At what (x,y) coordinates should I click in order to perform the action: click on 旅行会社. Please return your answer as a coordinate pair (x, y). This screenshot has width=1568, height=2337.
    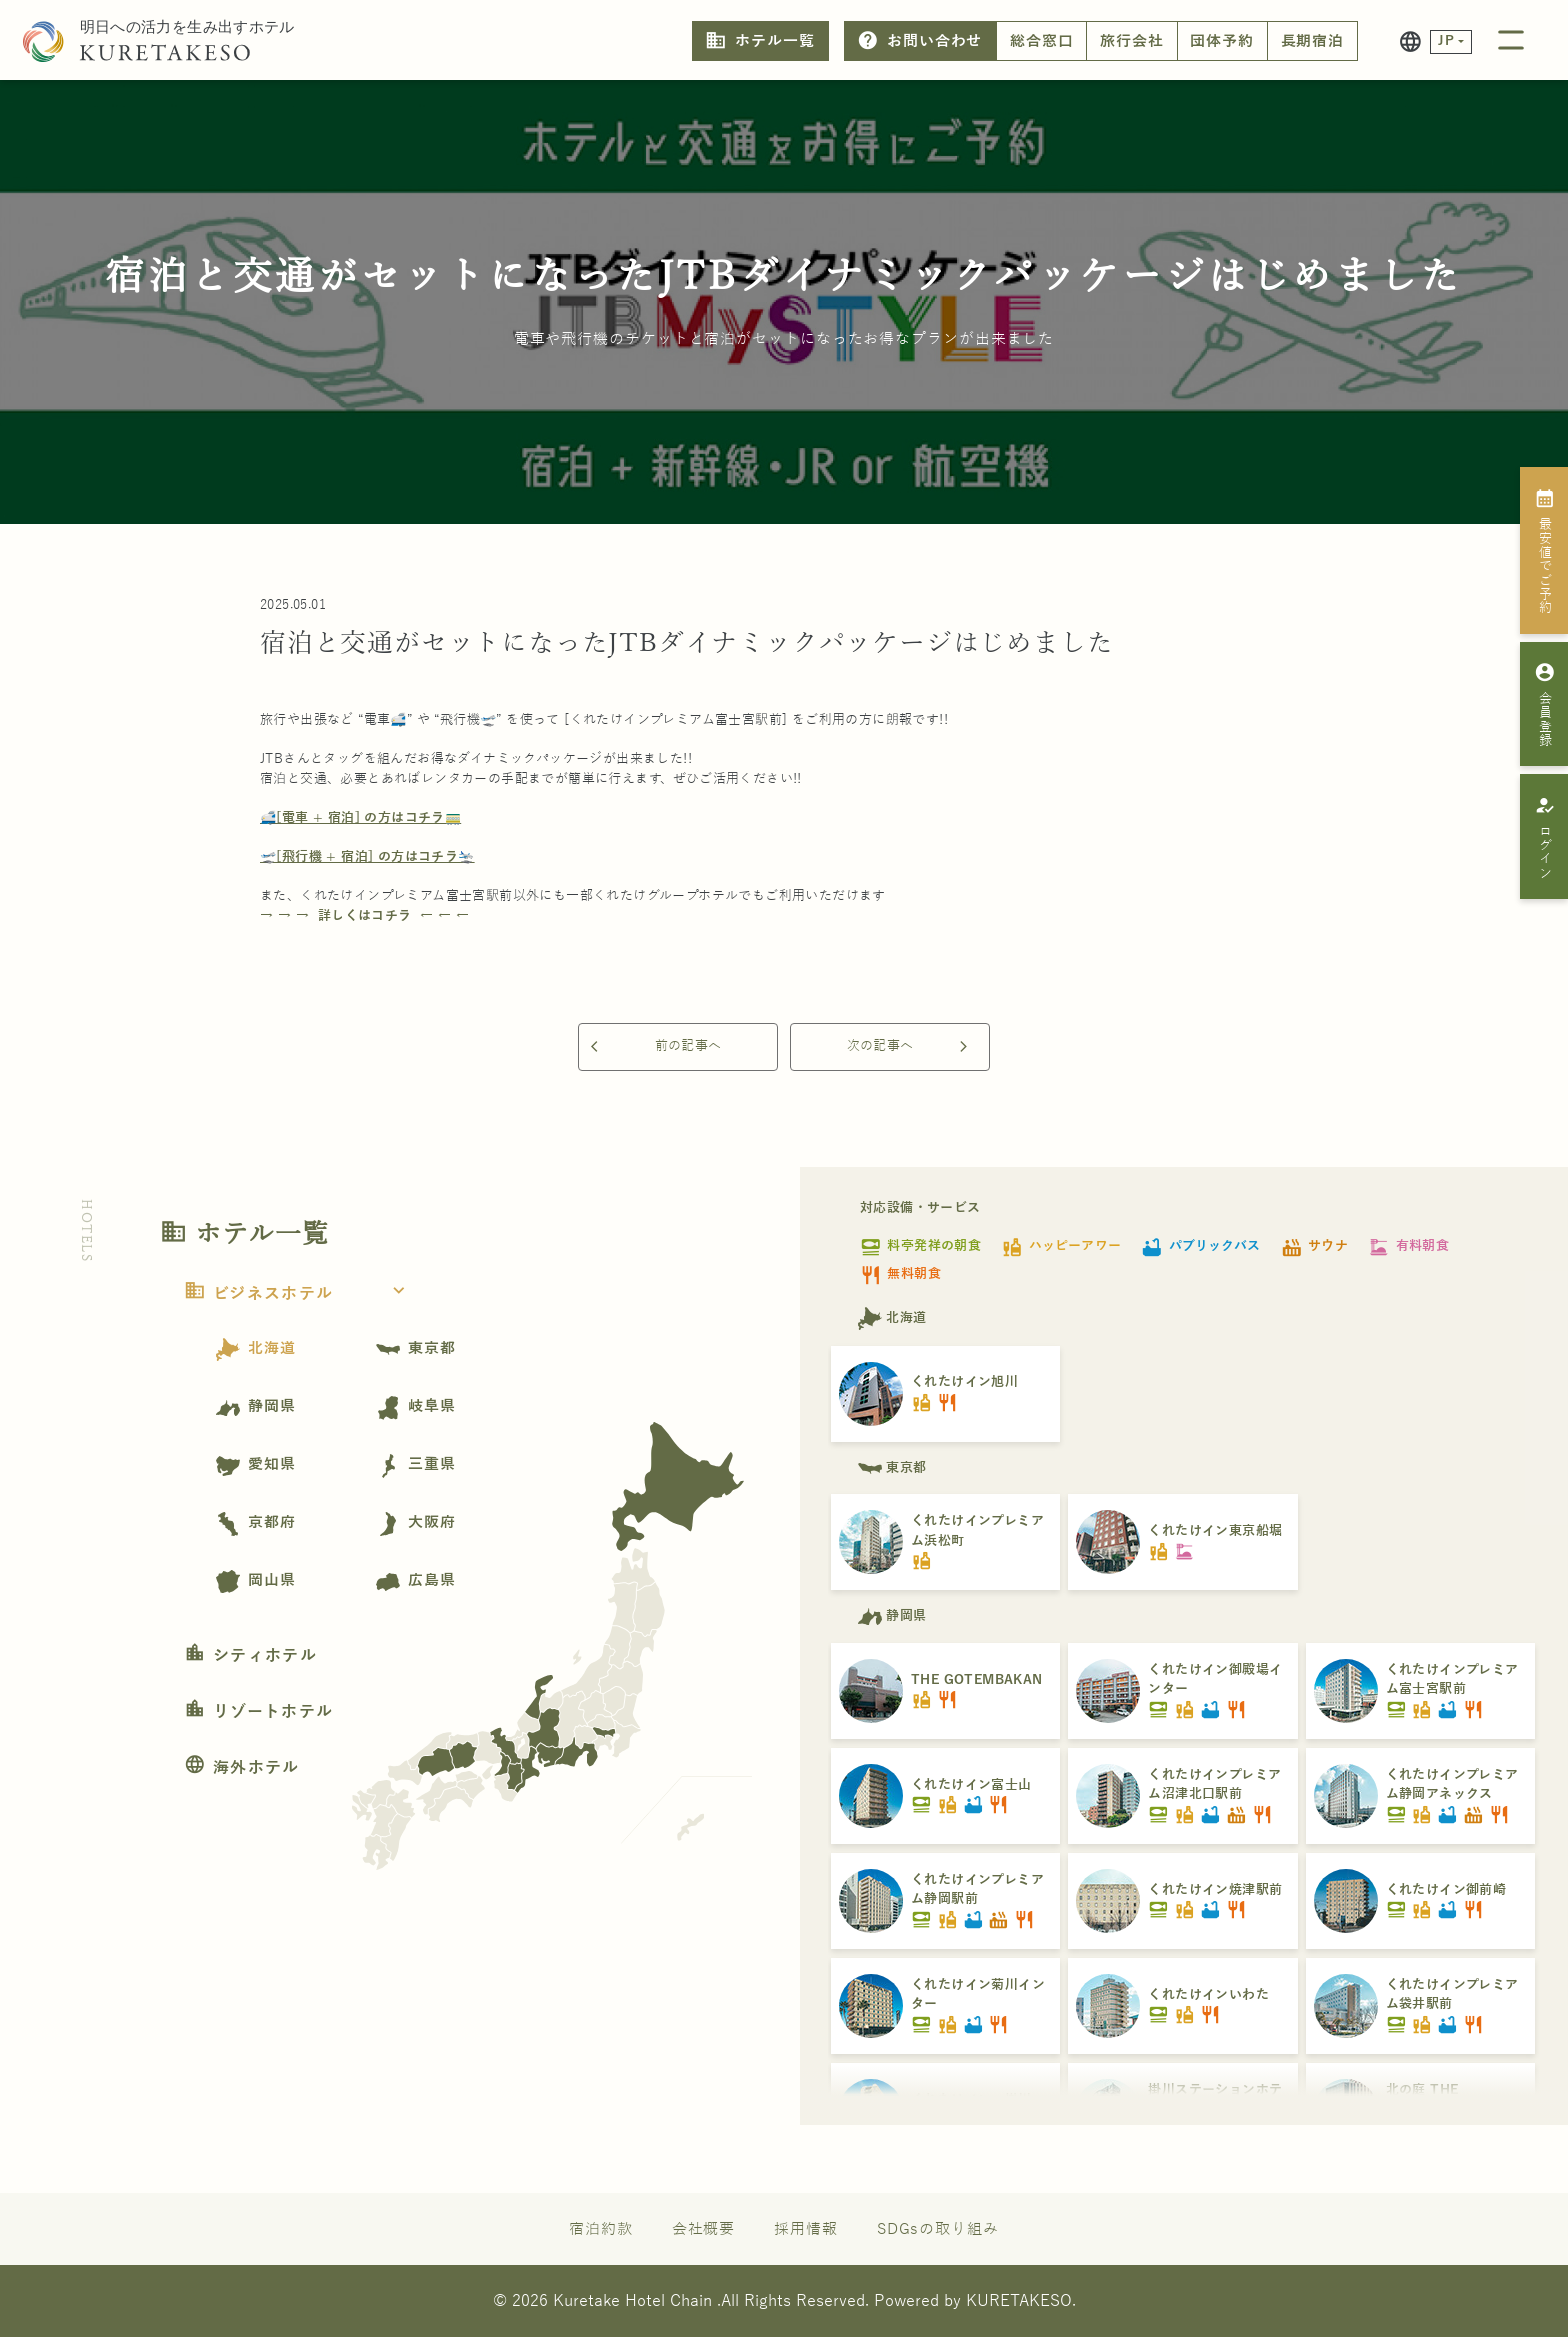
    Looking at the image, I should click on (1132, 41).